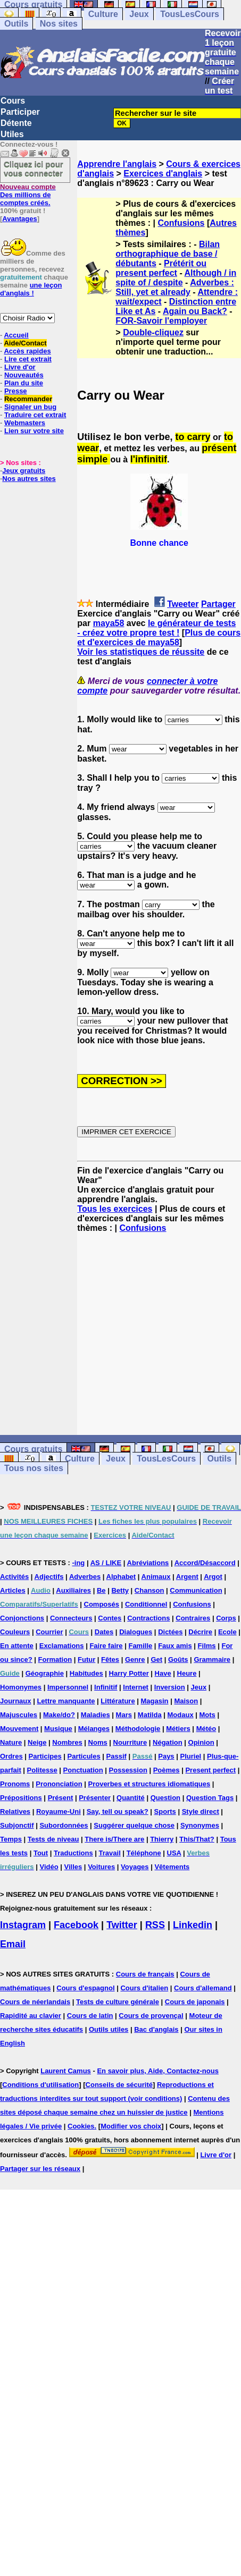 This screenshot has height=2576, width=241. Describe the element at coordinates (200, 1811) in the screenshot. I see `Style direct` at that location.